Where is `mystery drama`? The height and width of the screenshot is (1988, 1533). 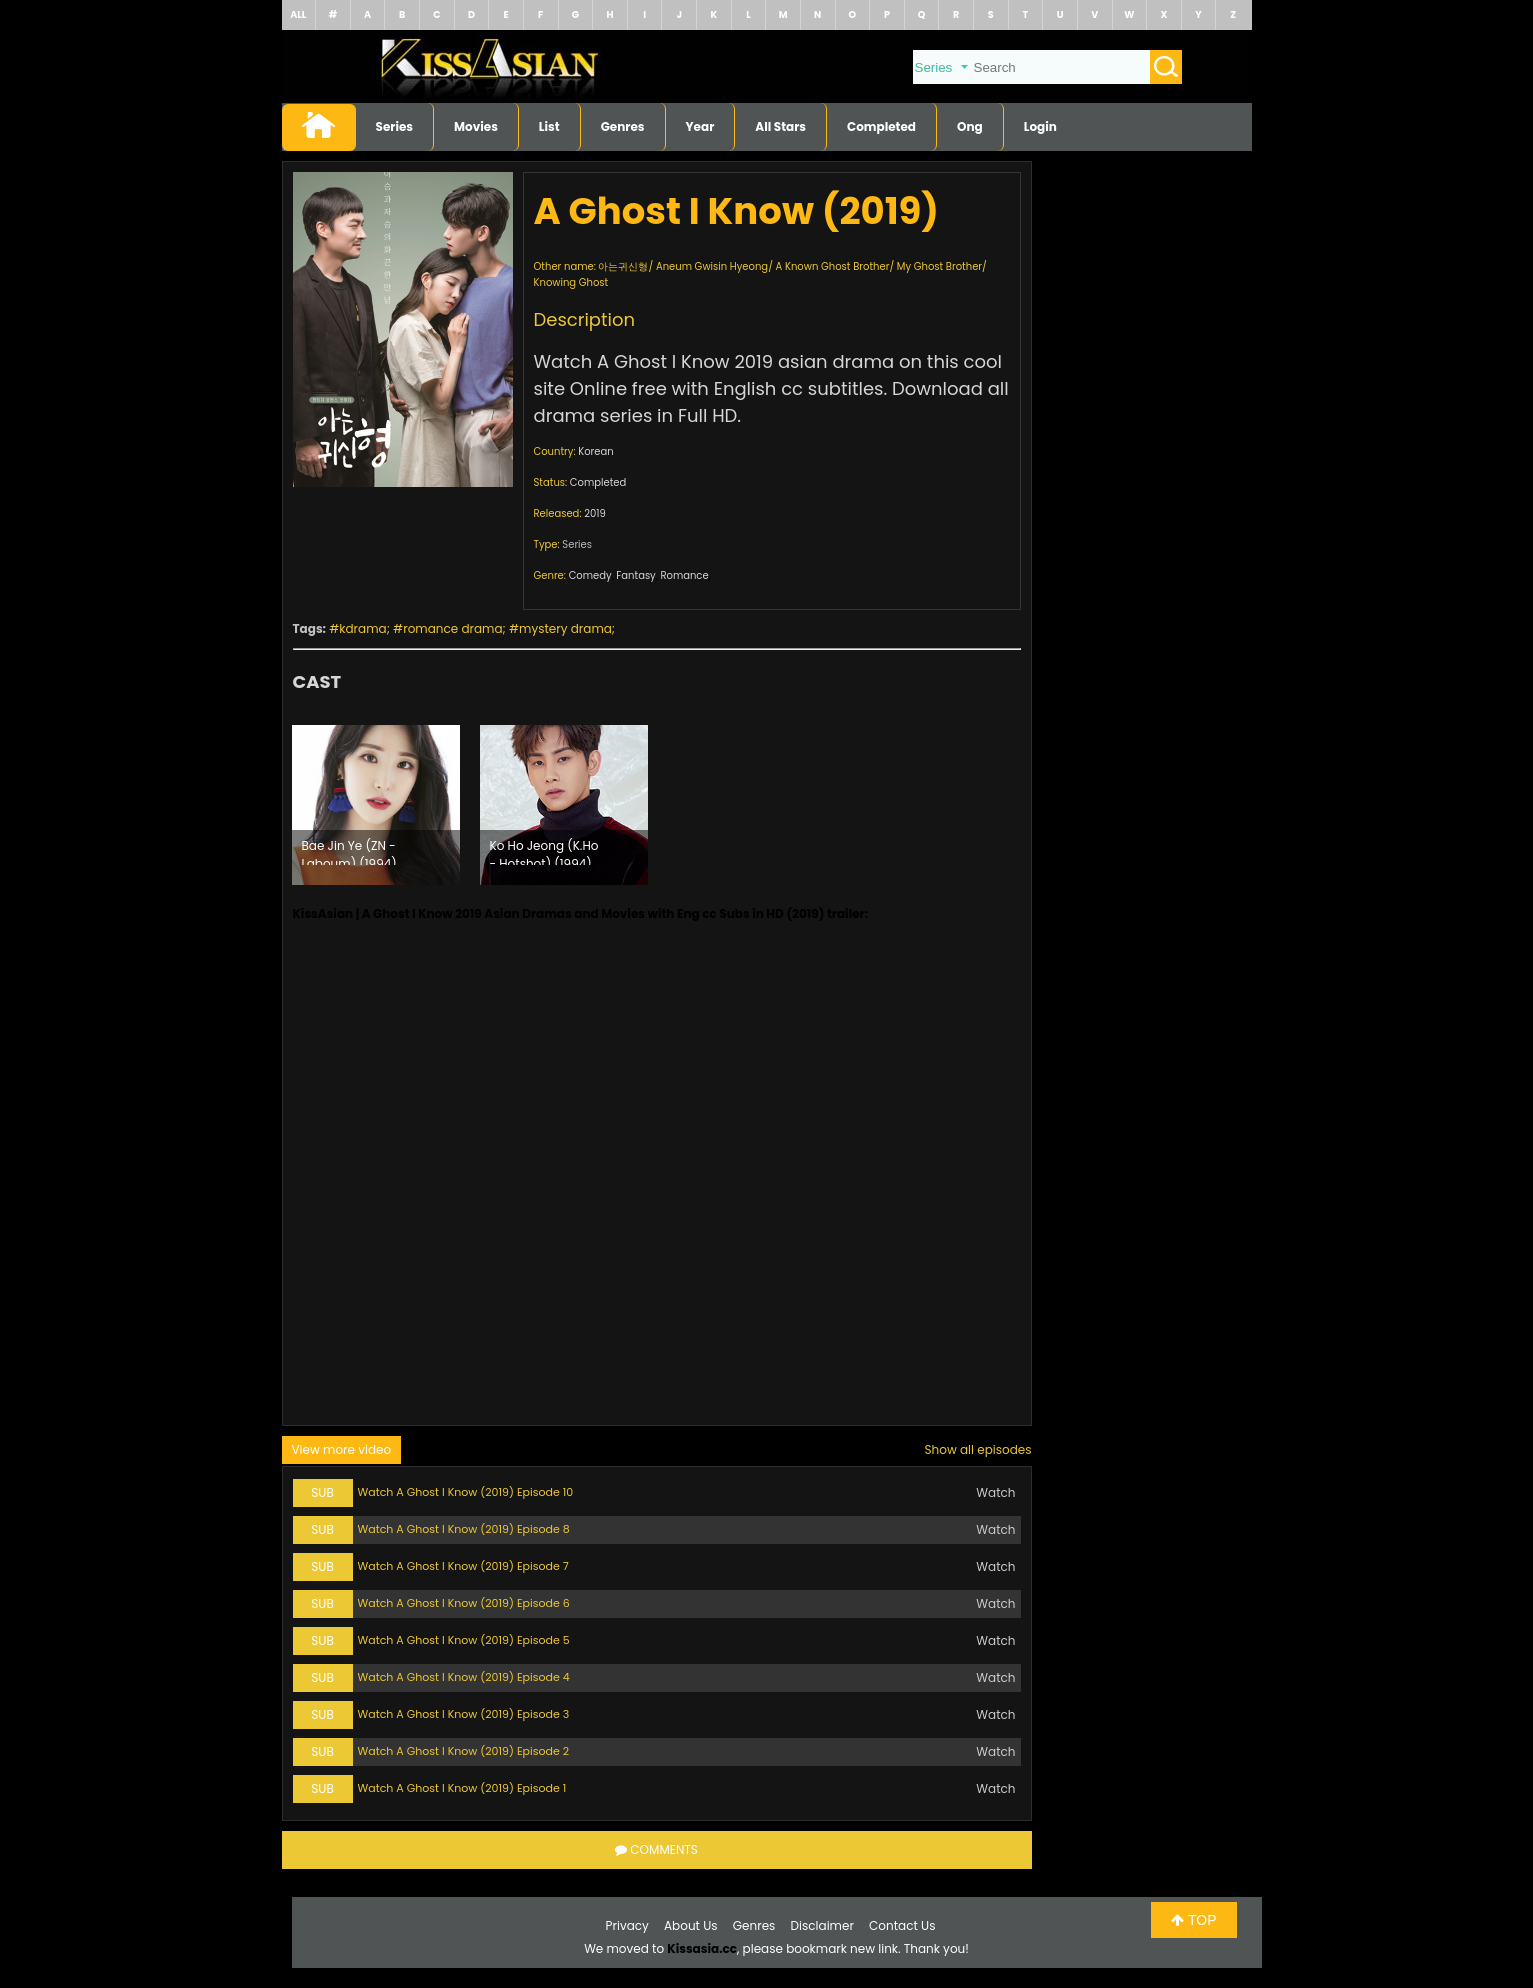 mystery drama is located at coordinates (565, 628).